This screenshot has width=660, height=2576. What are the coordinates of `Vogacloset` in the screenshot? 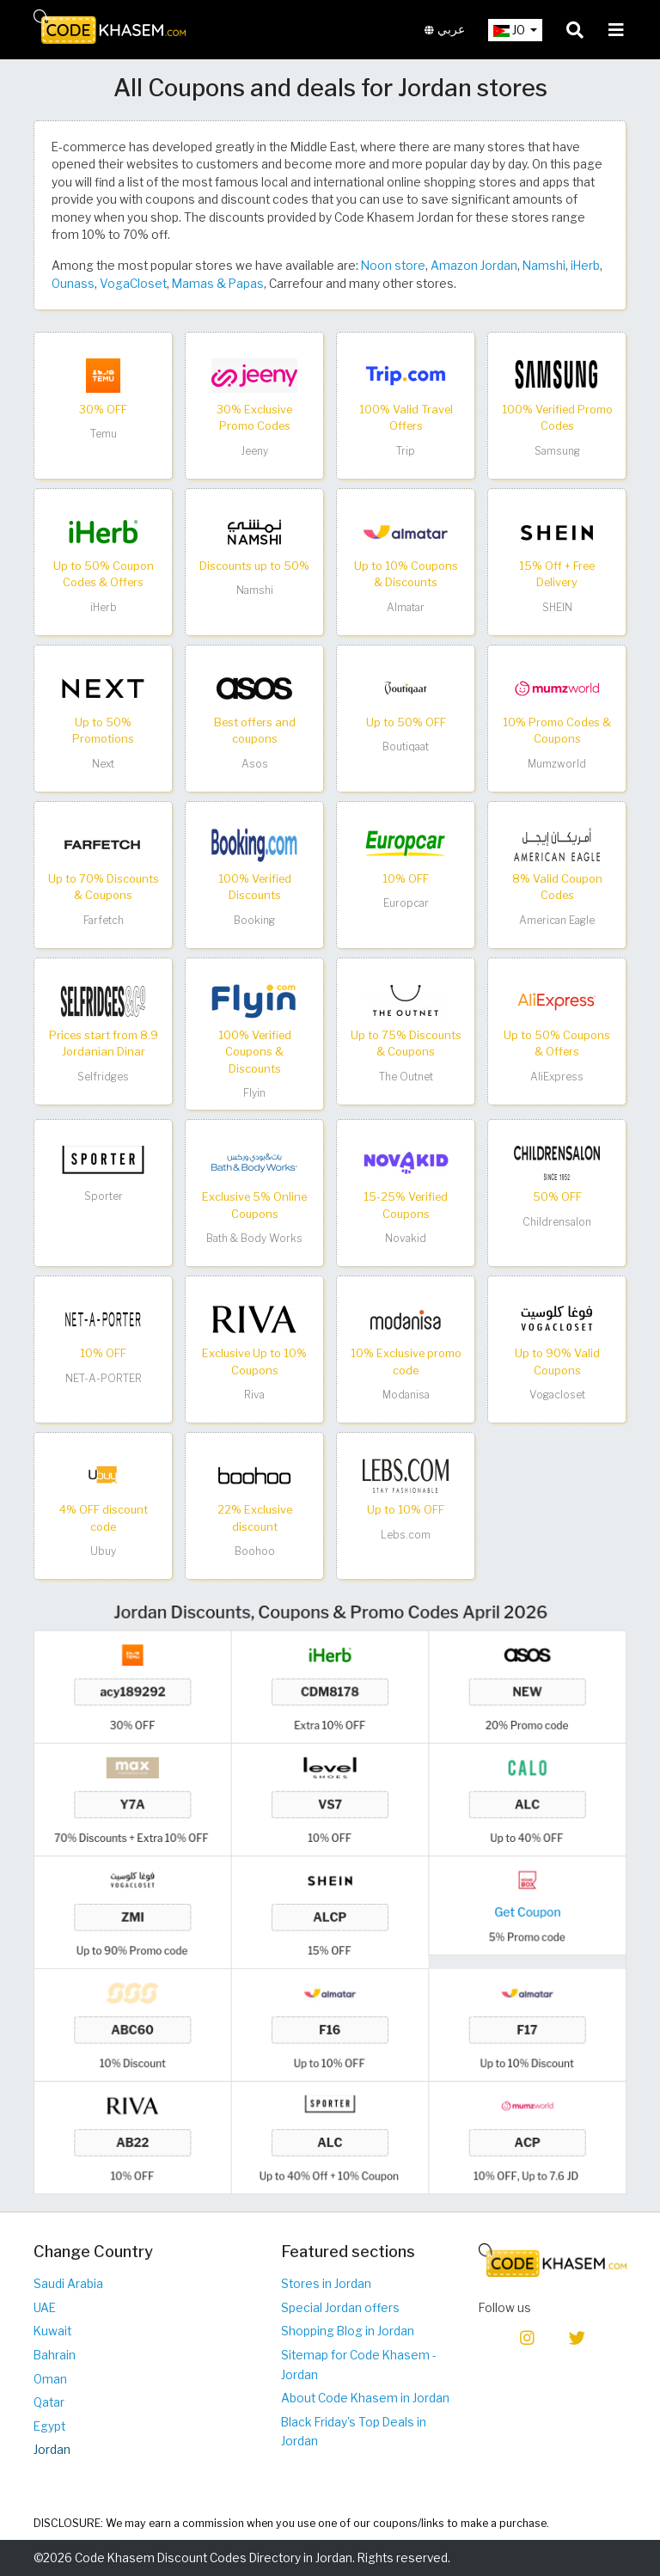 It's located at (557, 1394).